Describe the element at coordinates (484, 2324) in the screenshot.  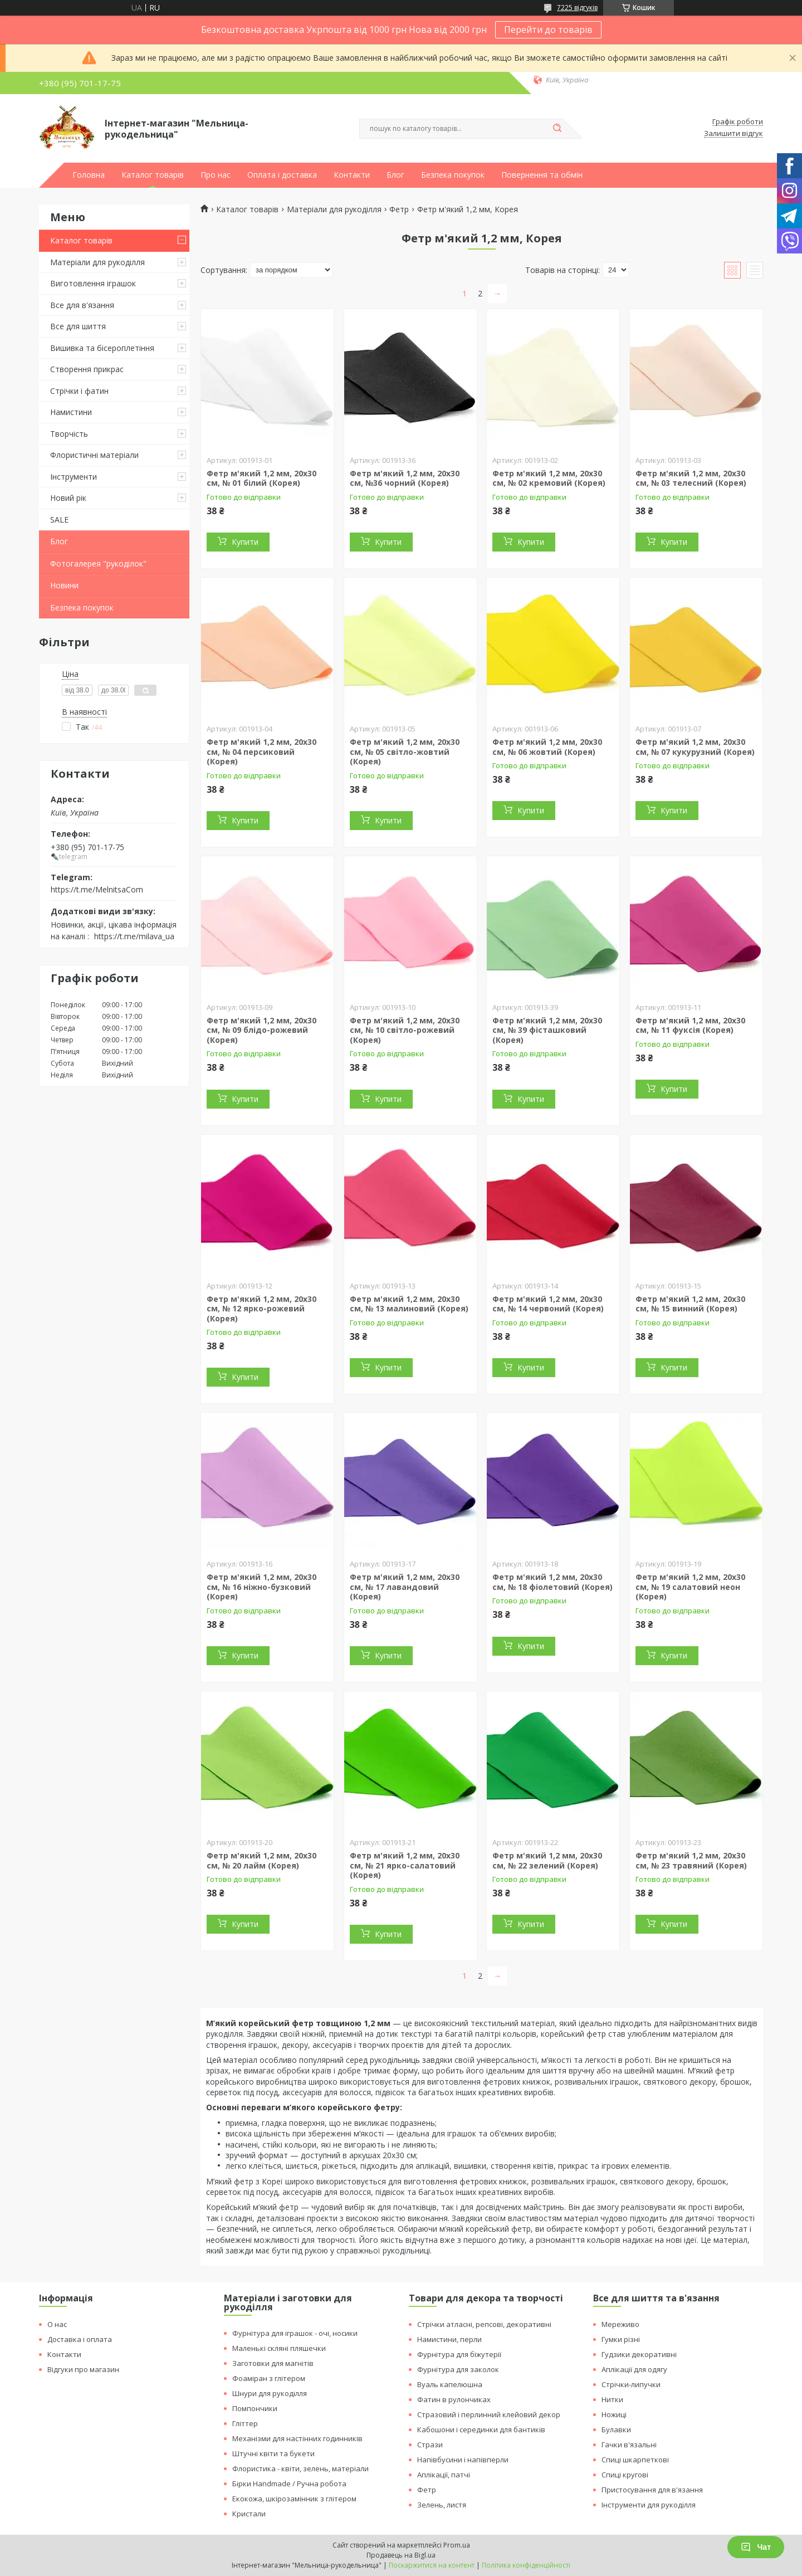
I see `Стрічки атласні, репсові, декоративні` at that location.